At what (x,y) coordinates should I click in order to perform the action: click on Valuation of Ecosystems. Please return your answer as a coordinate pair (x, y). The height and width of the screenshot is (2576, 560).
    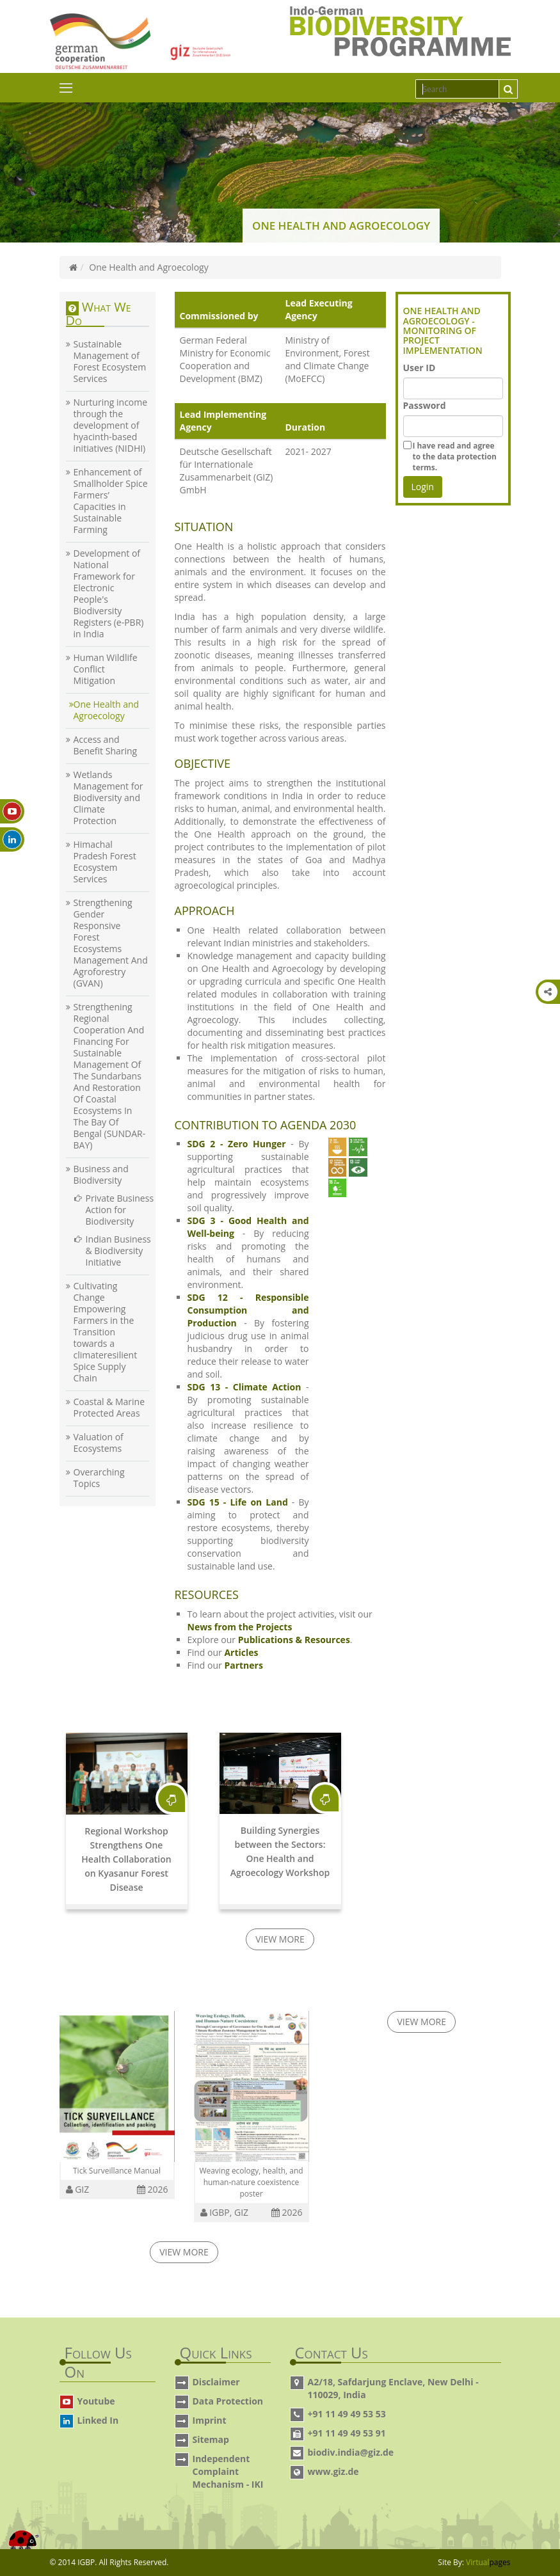
    Looking at the image, I should click on (99, 1442).